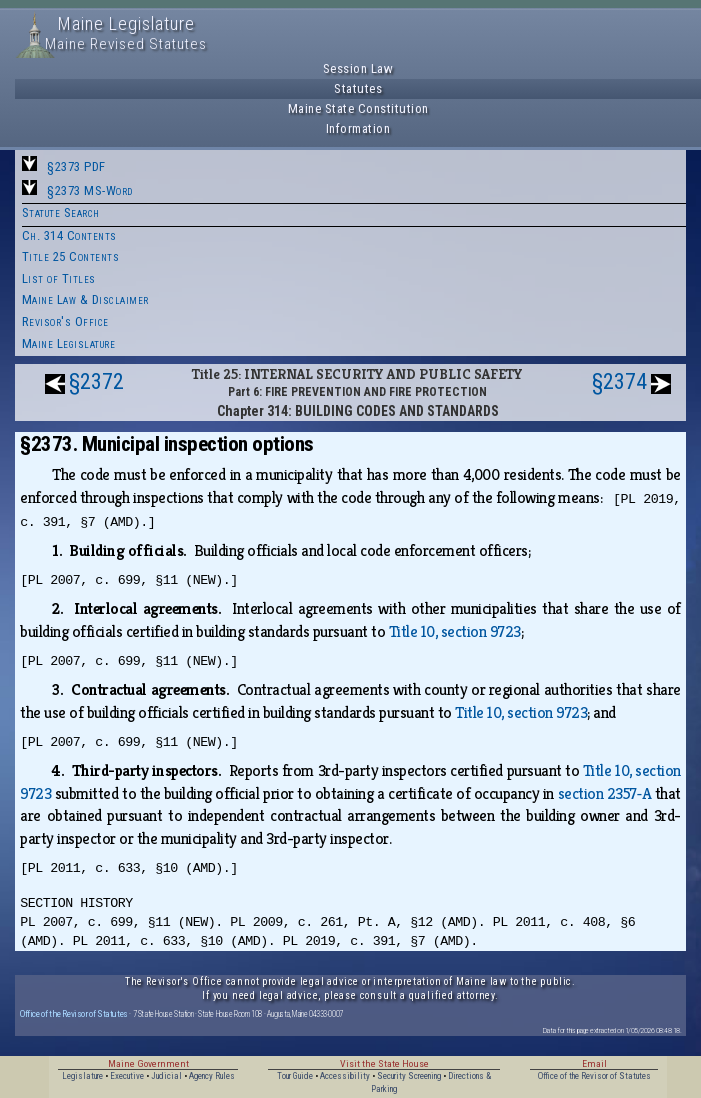 This screenshot has height=1098, width=701. What do you see at coordinates (358, 128) in the screenshot?
I see `Information` at bounding box center [358, 128].